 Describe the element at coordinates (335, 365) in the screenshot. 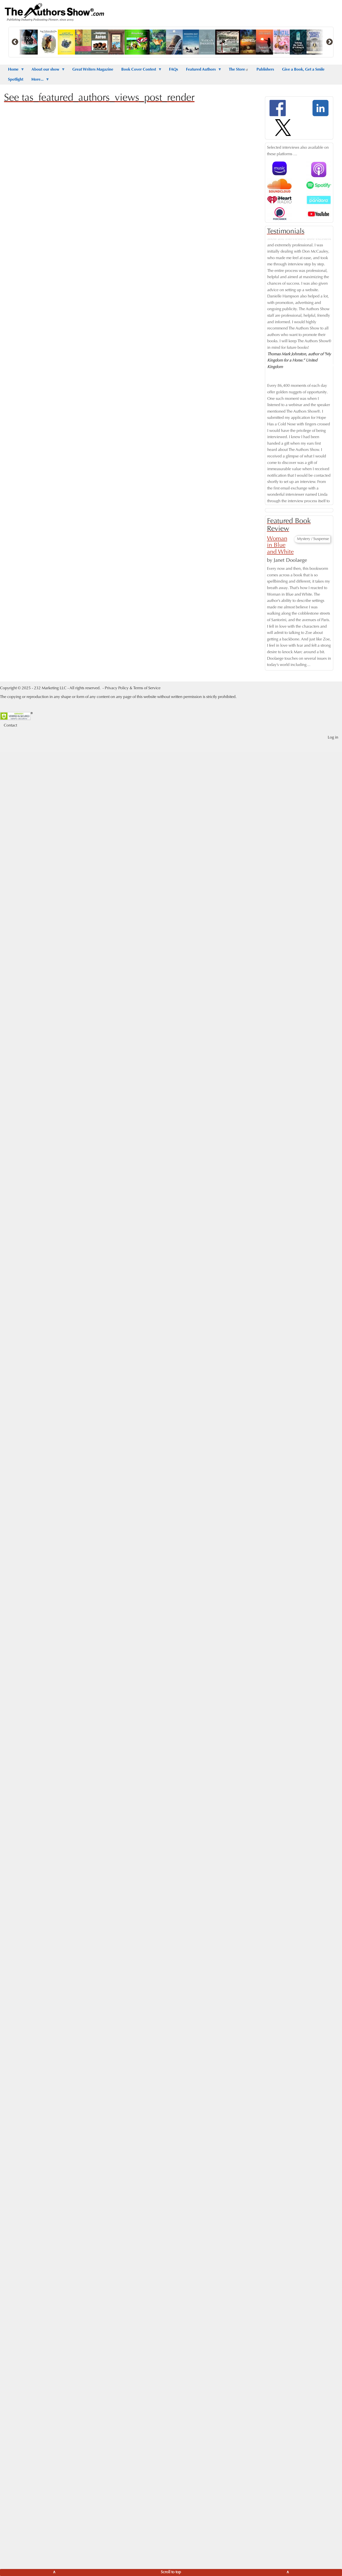

I see `Next` at that location.